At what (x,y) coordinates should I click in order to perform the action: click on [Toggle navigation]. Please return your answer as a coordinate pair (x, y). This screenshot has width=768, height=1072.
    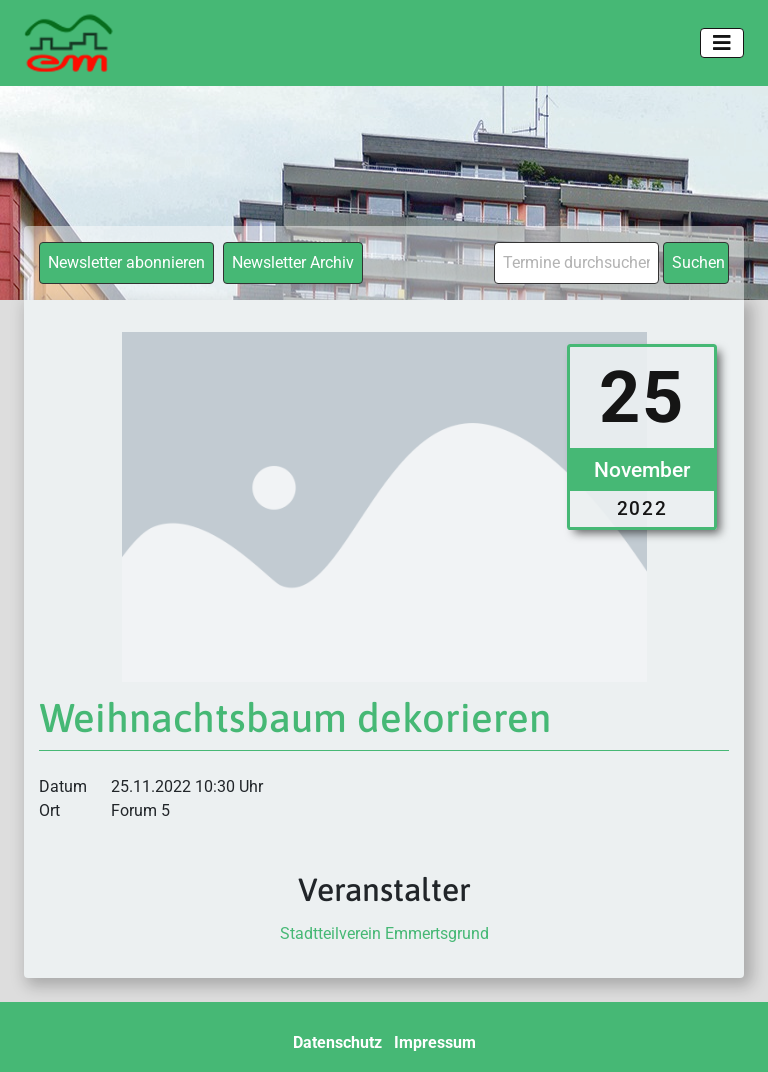
    Looking at the image, I should click on (722, 43).